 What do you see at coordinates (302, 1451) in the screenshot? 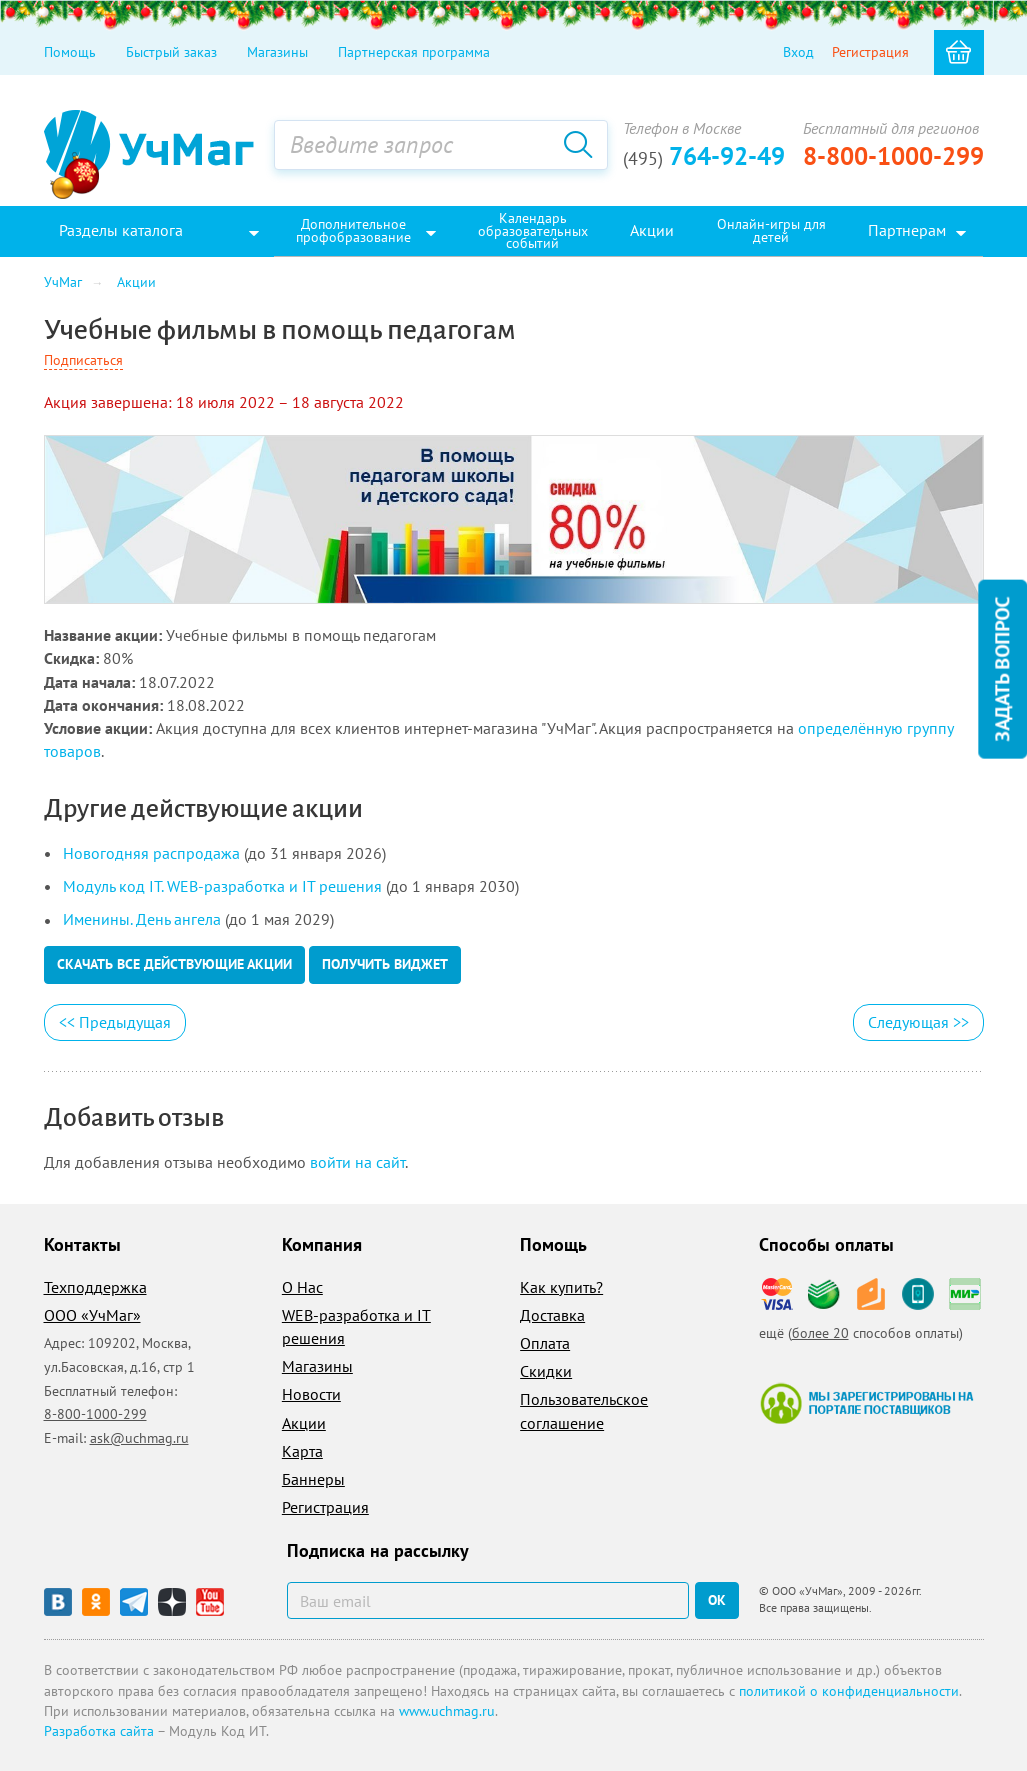
I see `Карта` at bounding box center [302, 1451].